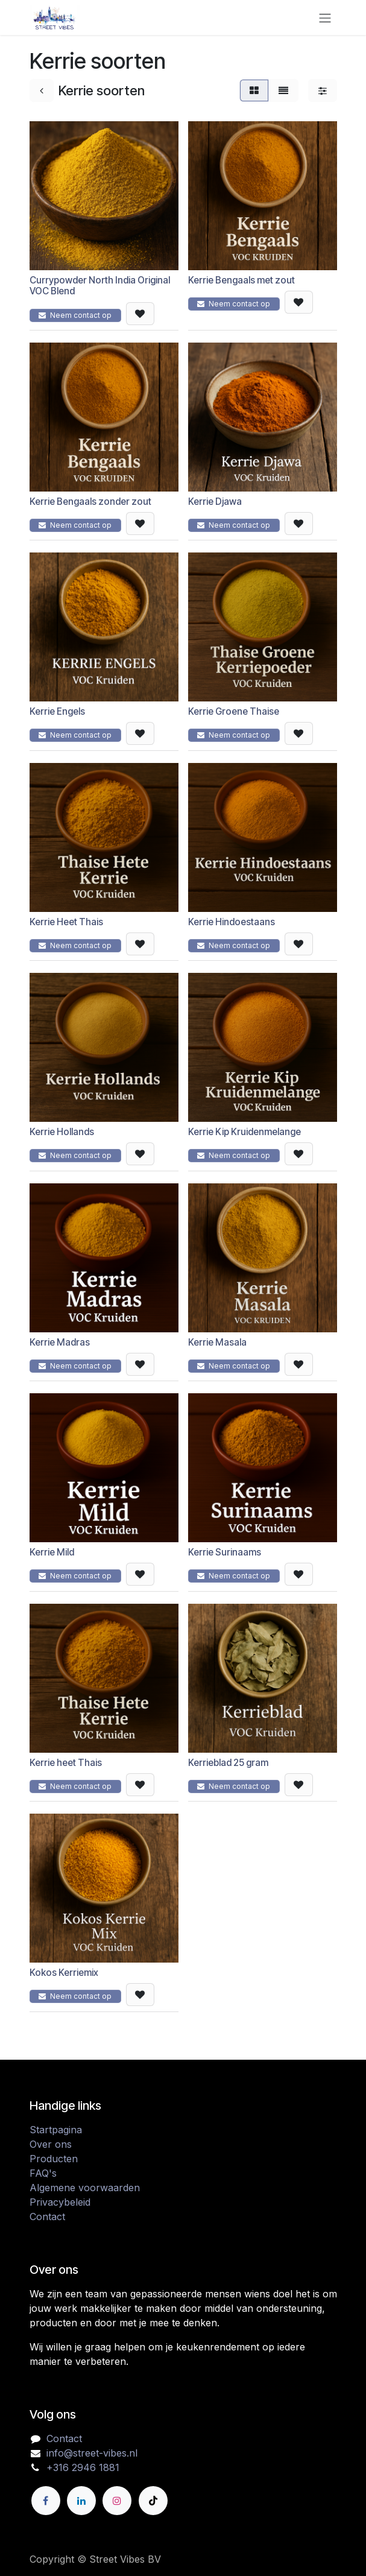  I want to click on Kerrie Kip Kruidenmelange, so click(244, 1132).